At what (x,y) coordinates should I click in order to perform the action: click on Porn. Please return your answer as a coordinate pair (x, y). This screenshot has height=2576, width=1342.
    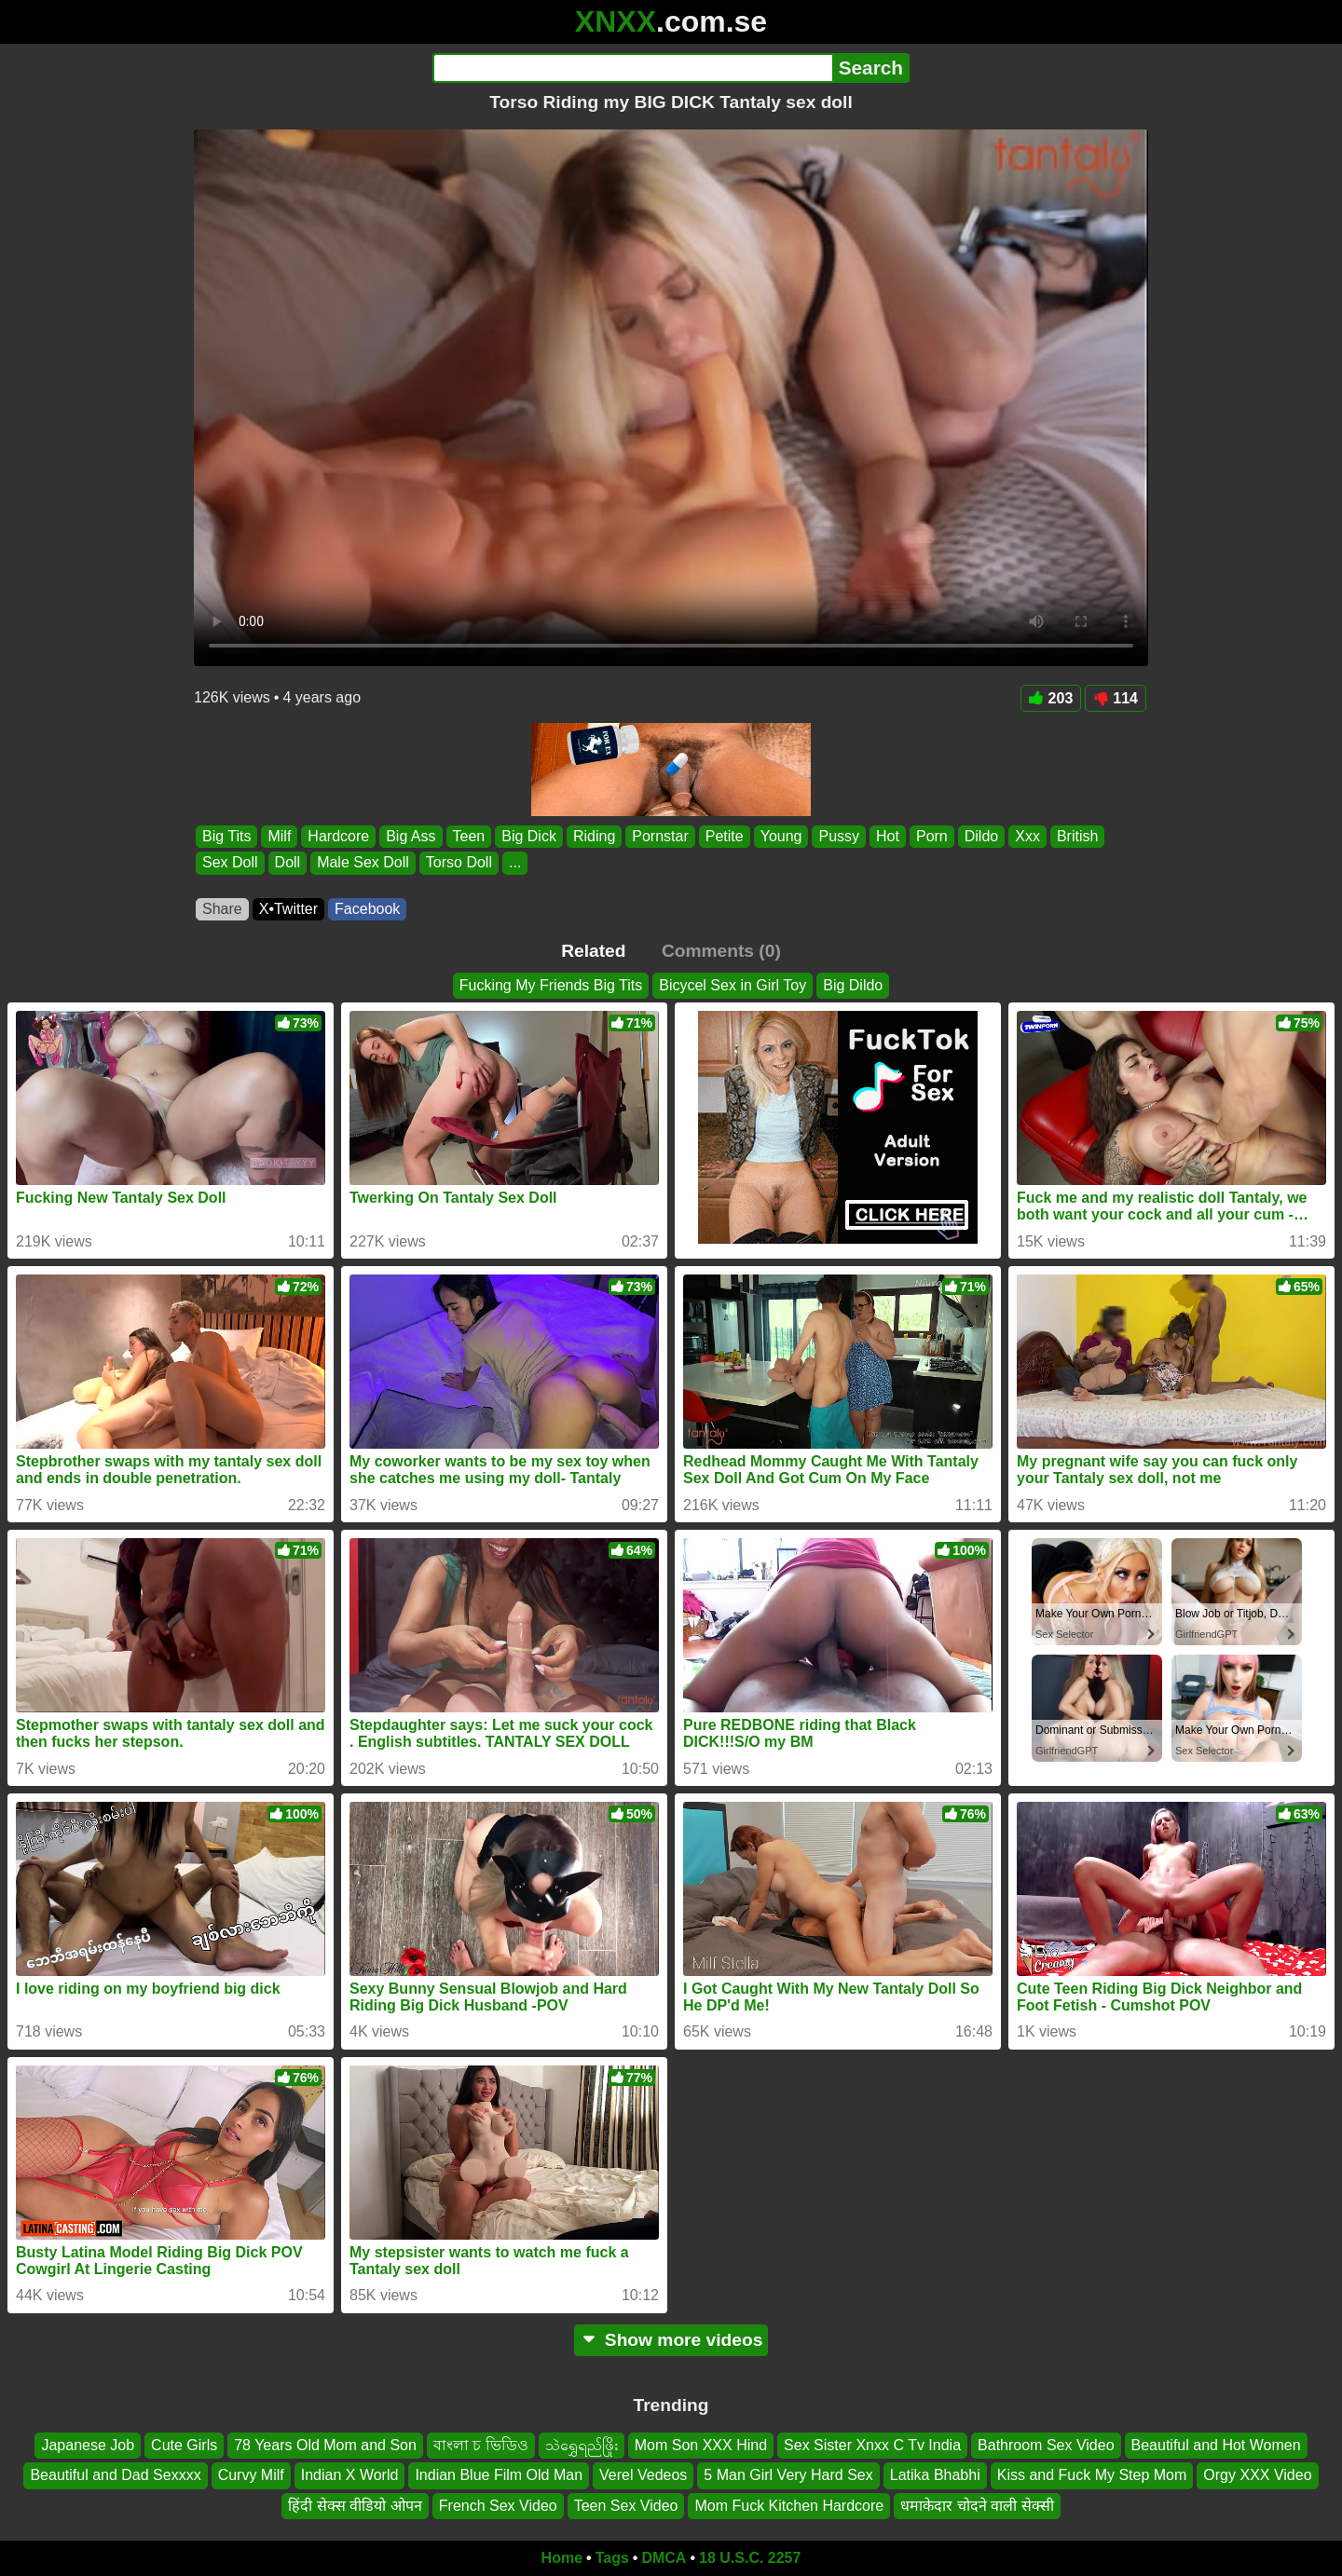
    Looking at the image, I should click on (932, 836).